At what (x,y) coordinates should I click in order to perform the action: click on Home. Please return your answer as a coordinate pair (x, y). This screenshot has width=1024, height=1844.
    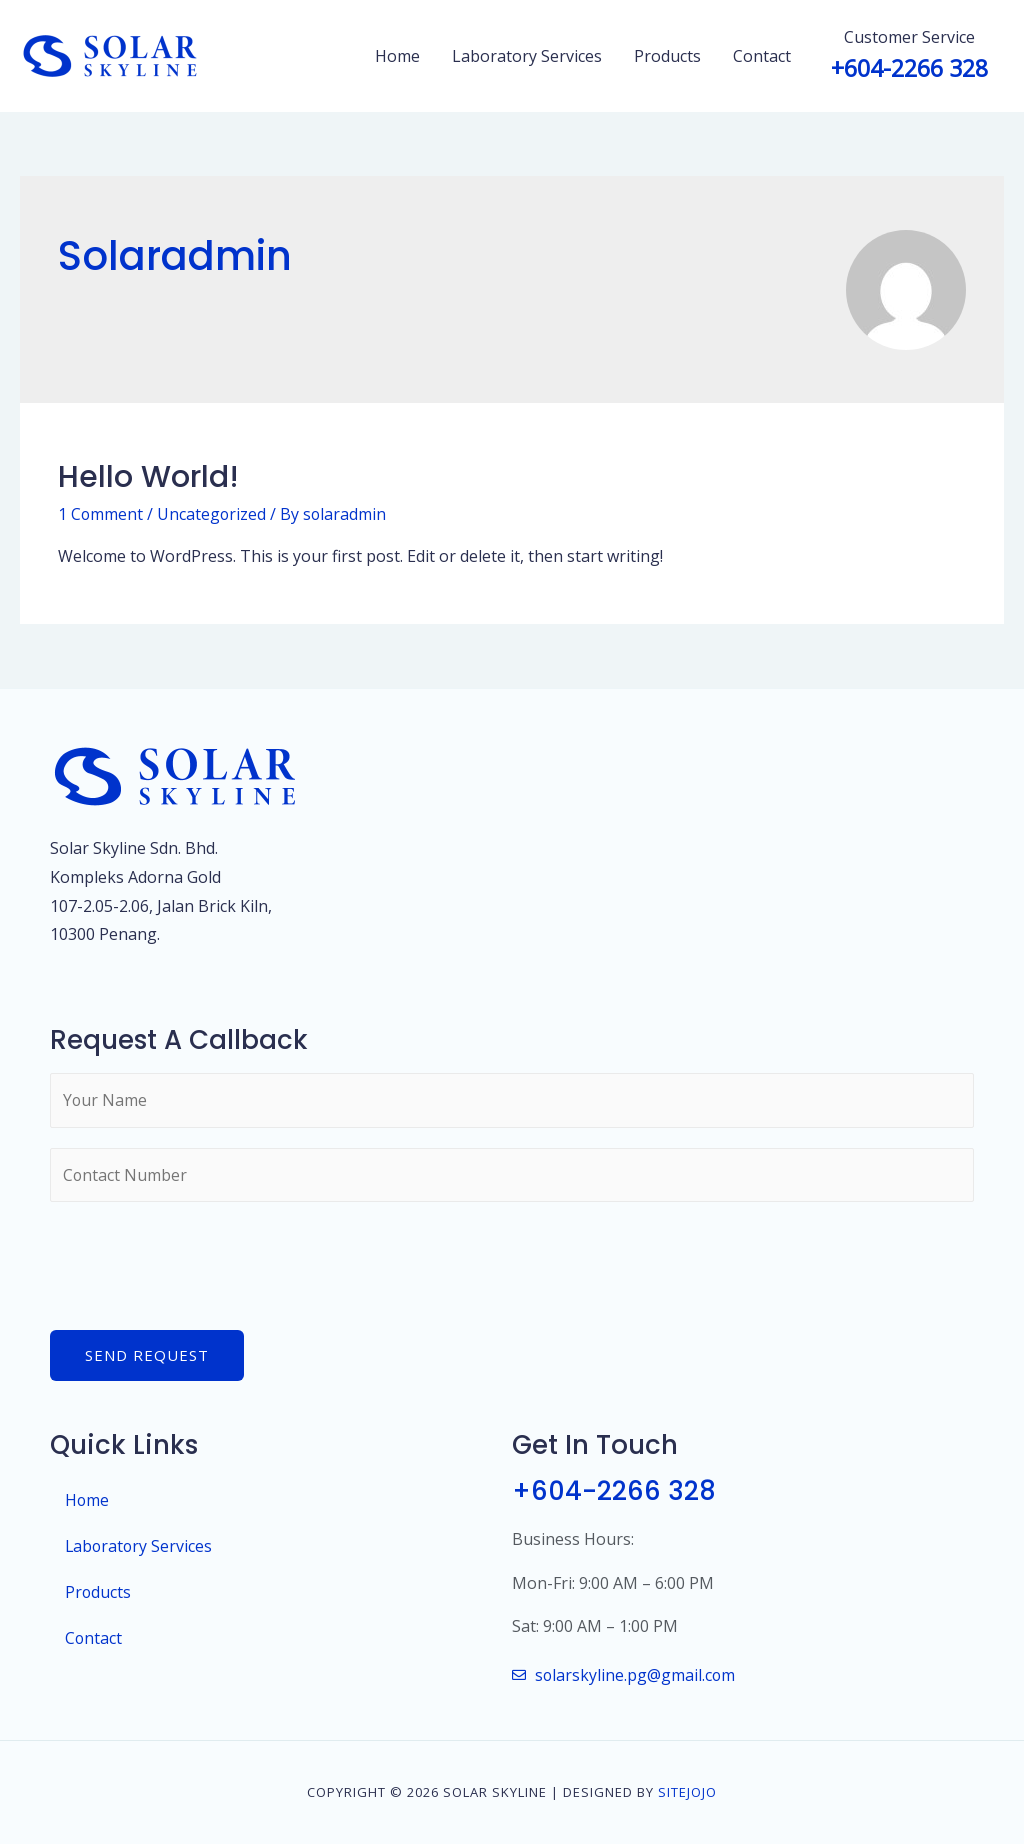
    Looking at the image, I should click on (397, 56).